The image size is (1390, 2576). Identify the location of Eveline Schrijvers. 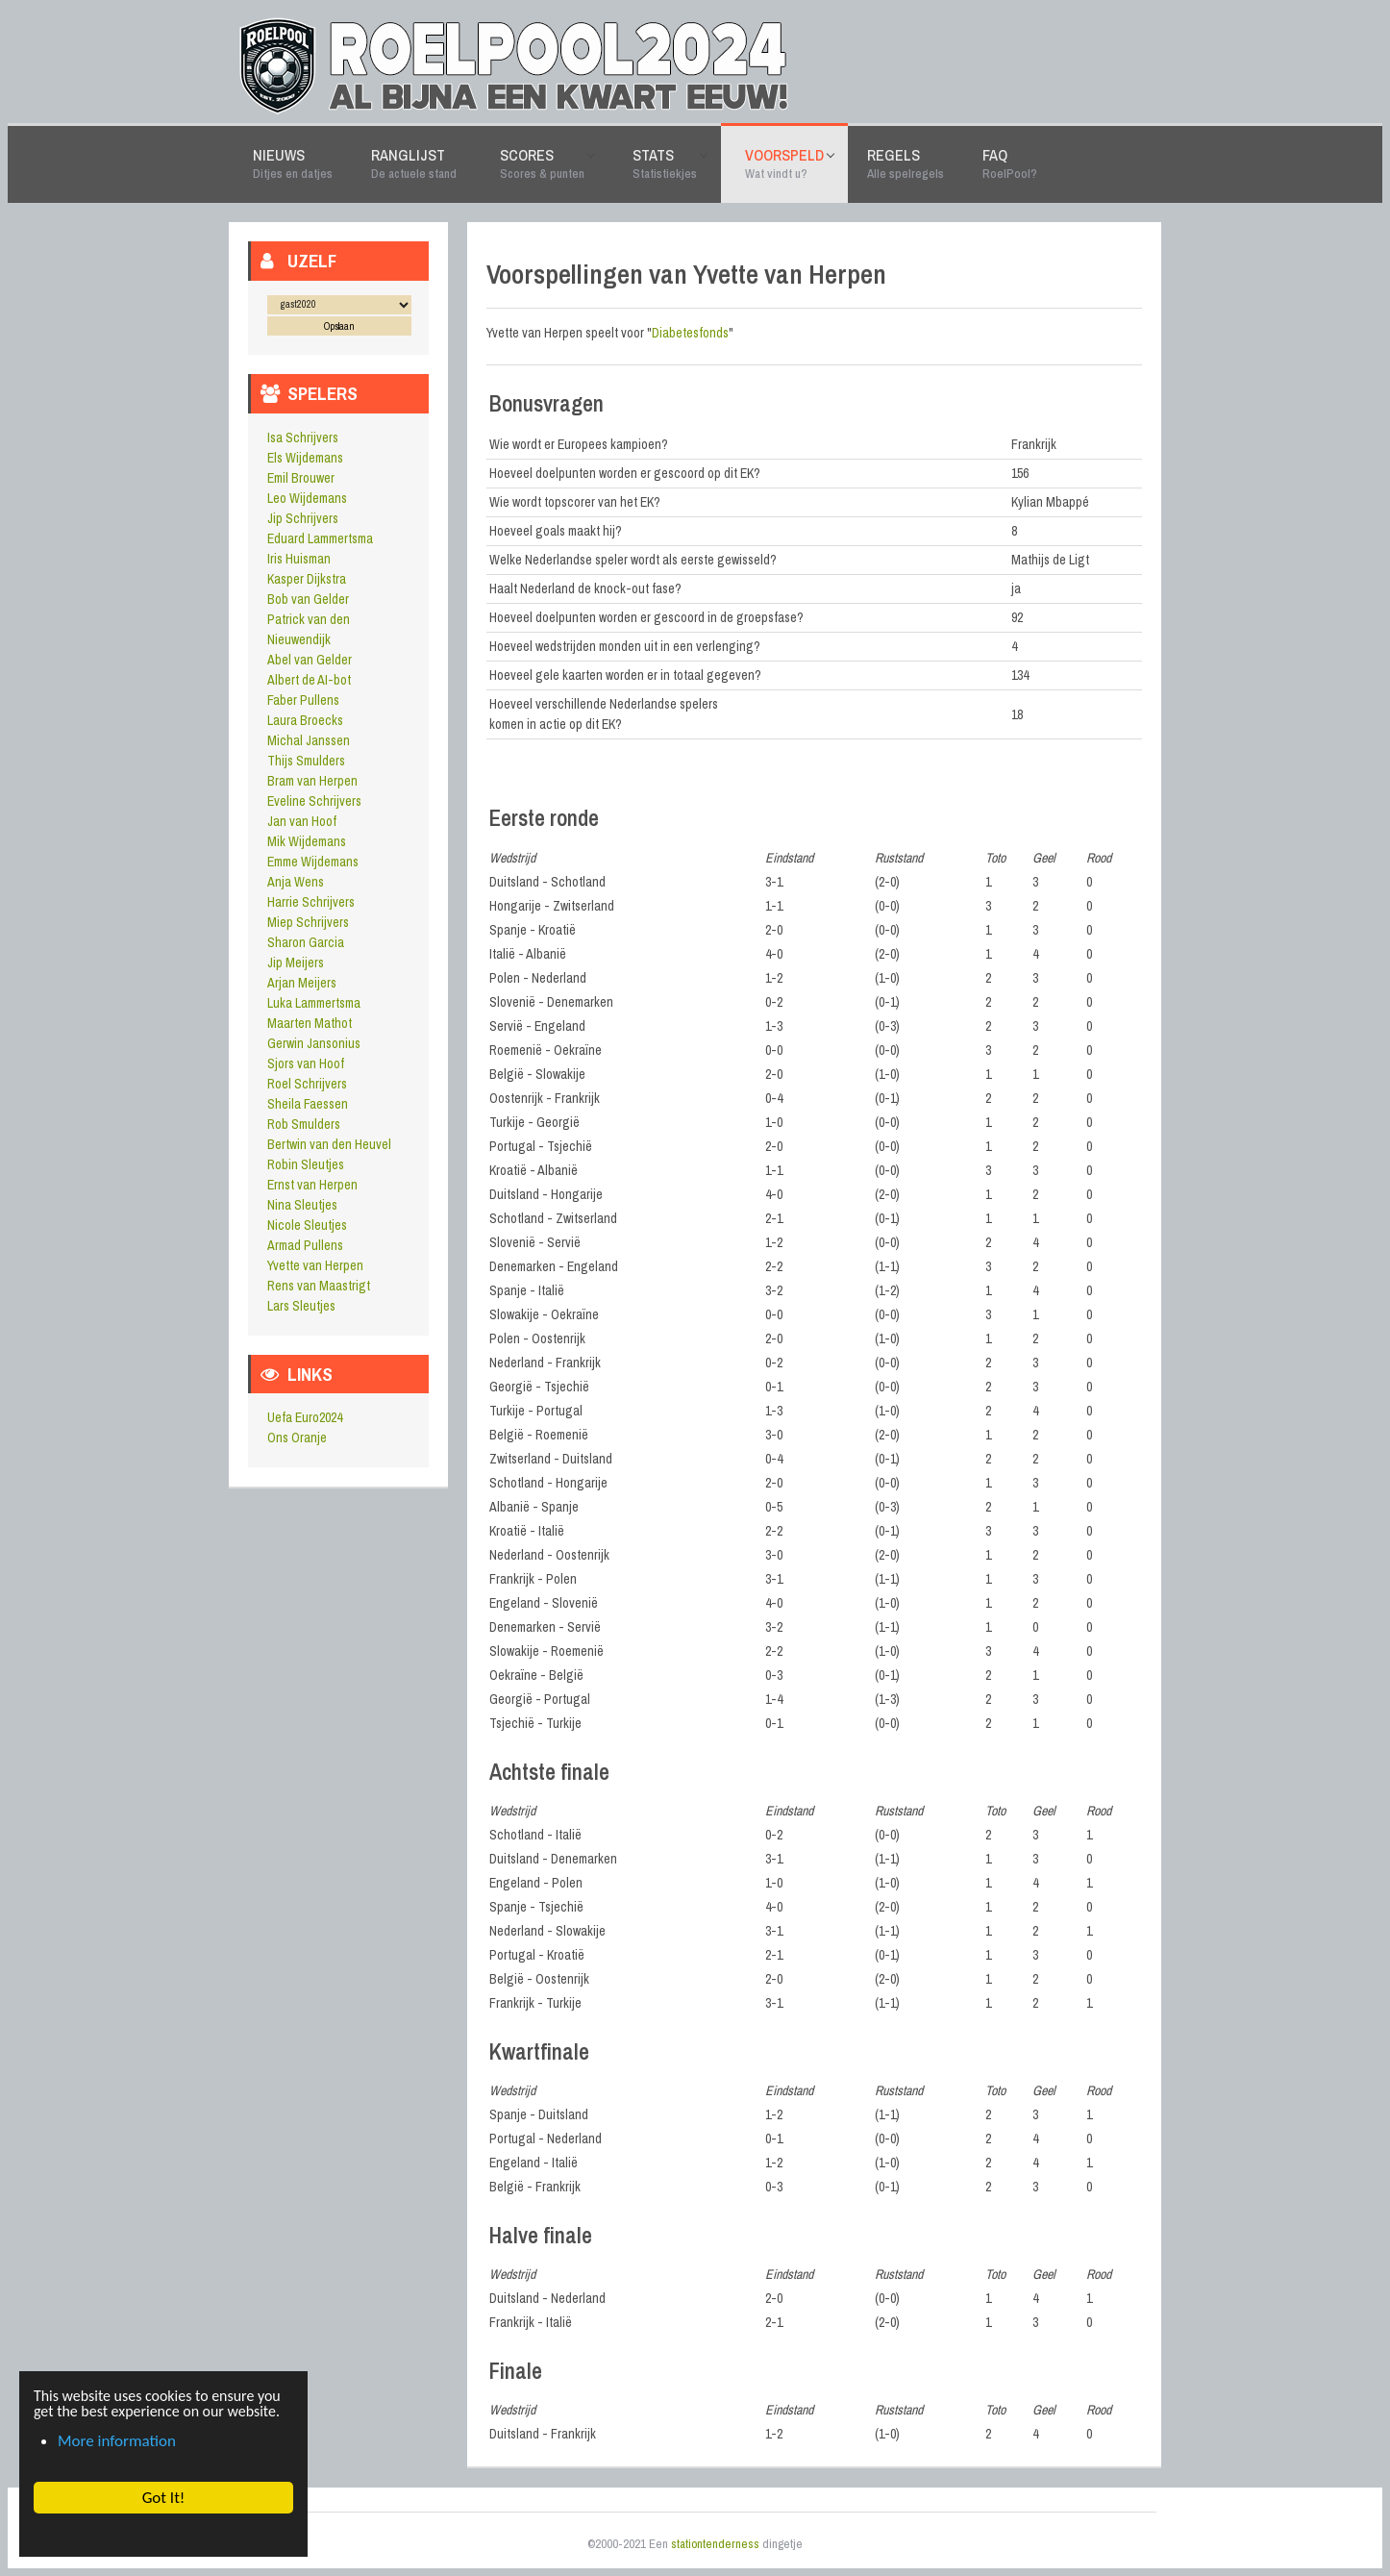
(314, 801).